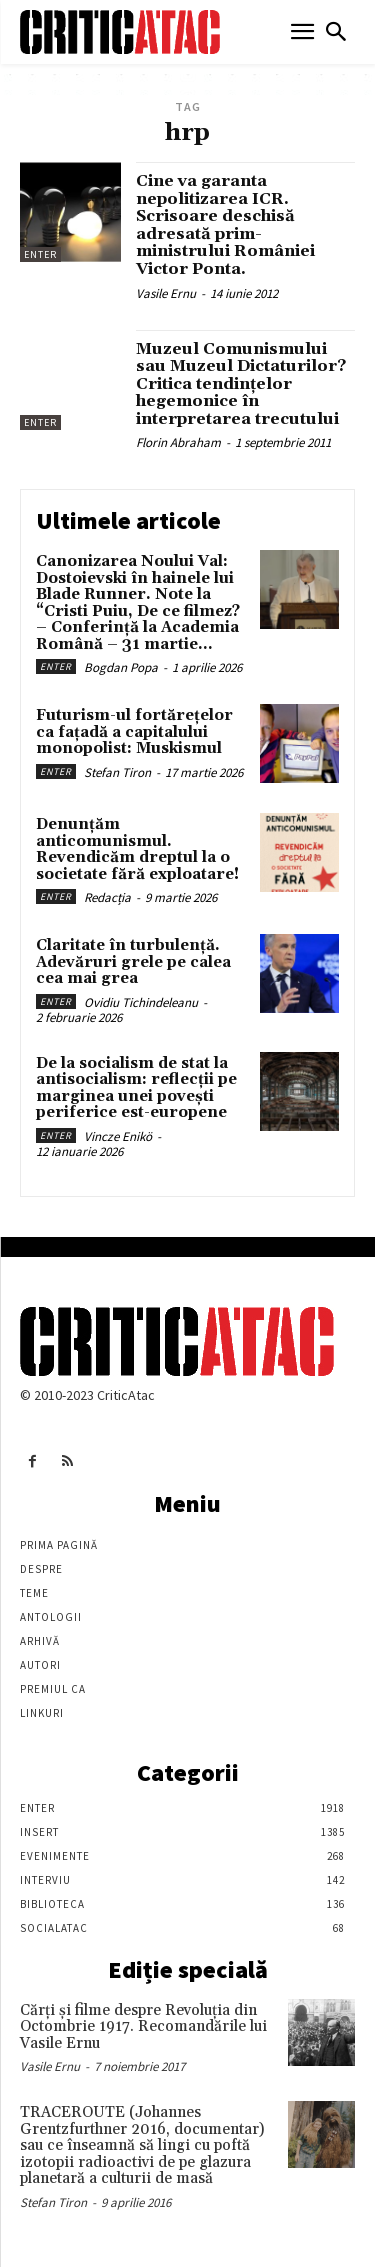  What do you see at coordinates (40, 254) in the screenshot?
I see `Enter` at bounding box center [40, 254].